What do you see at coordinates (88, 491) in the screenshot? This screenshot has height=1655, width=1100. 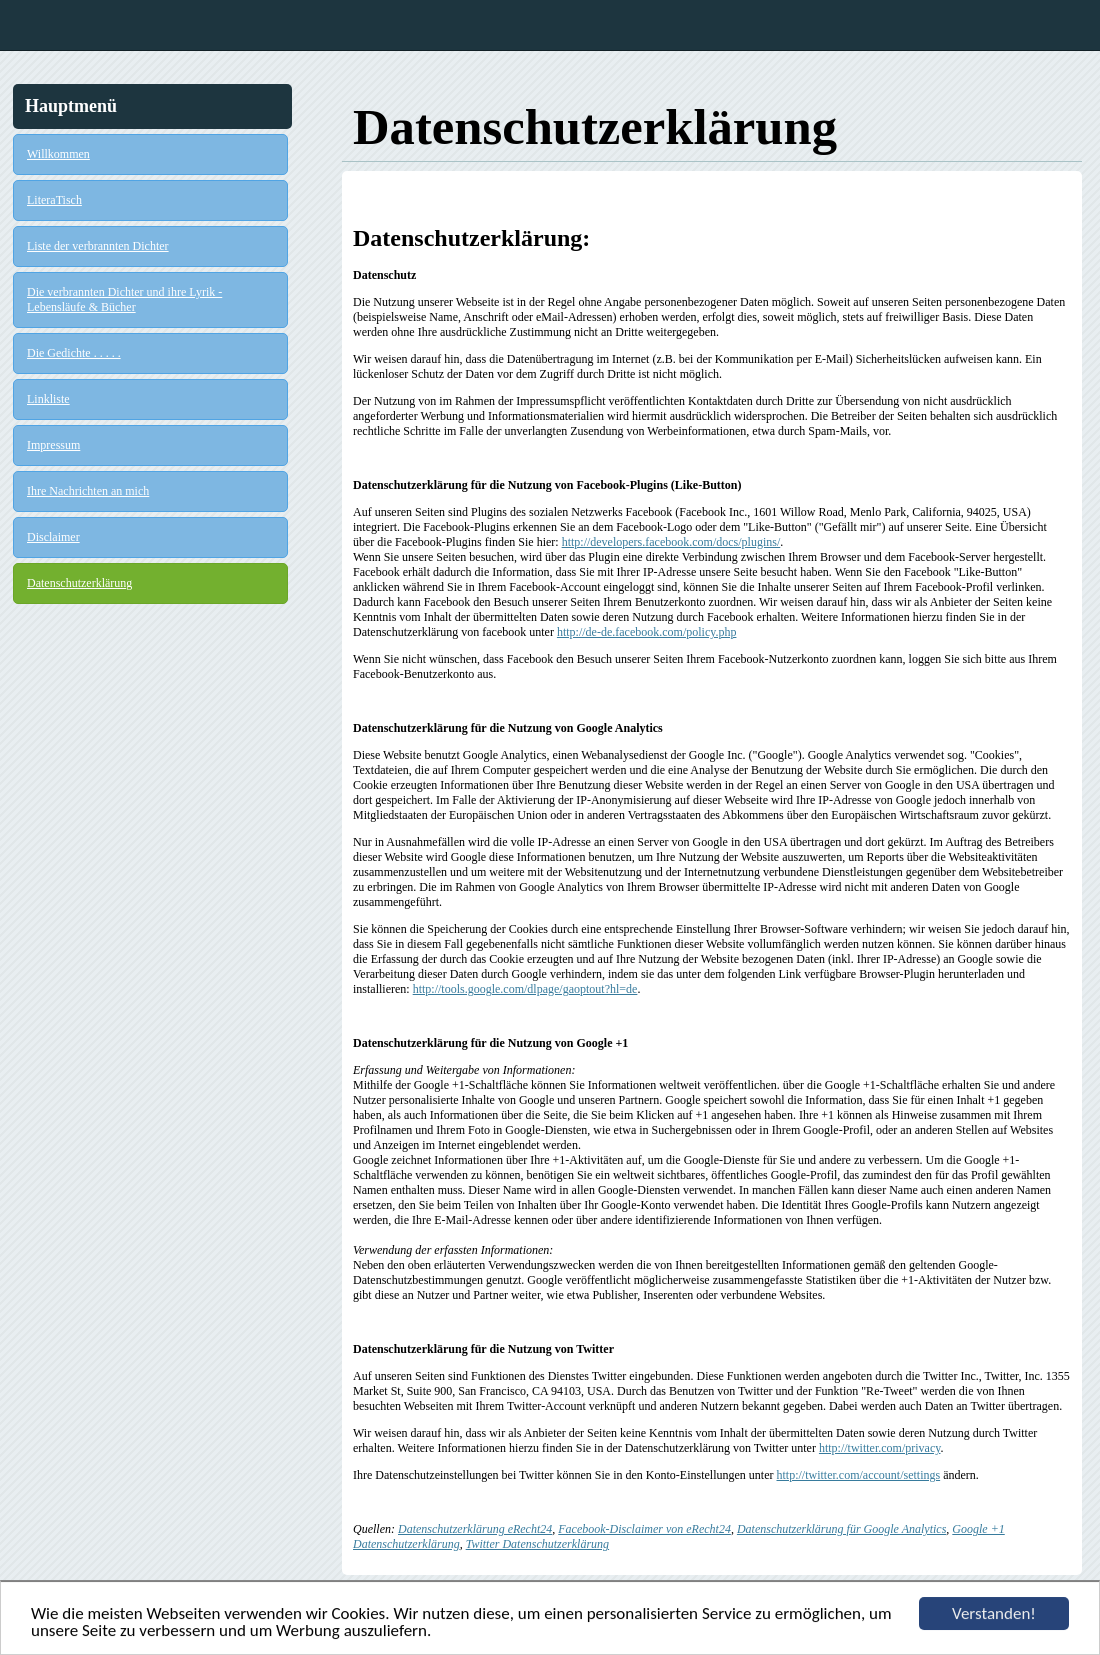 I see `Ihre Nachrichten an mich` at bounding box center [88, 491].